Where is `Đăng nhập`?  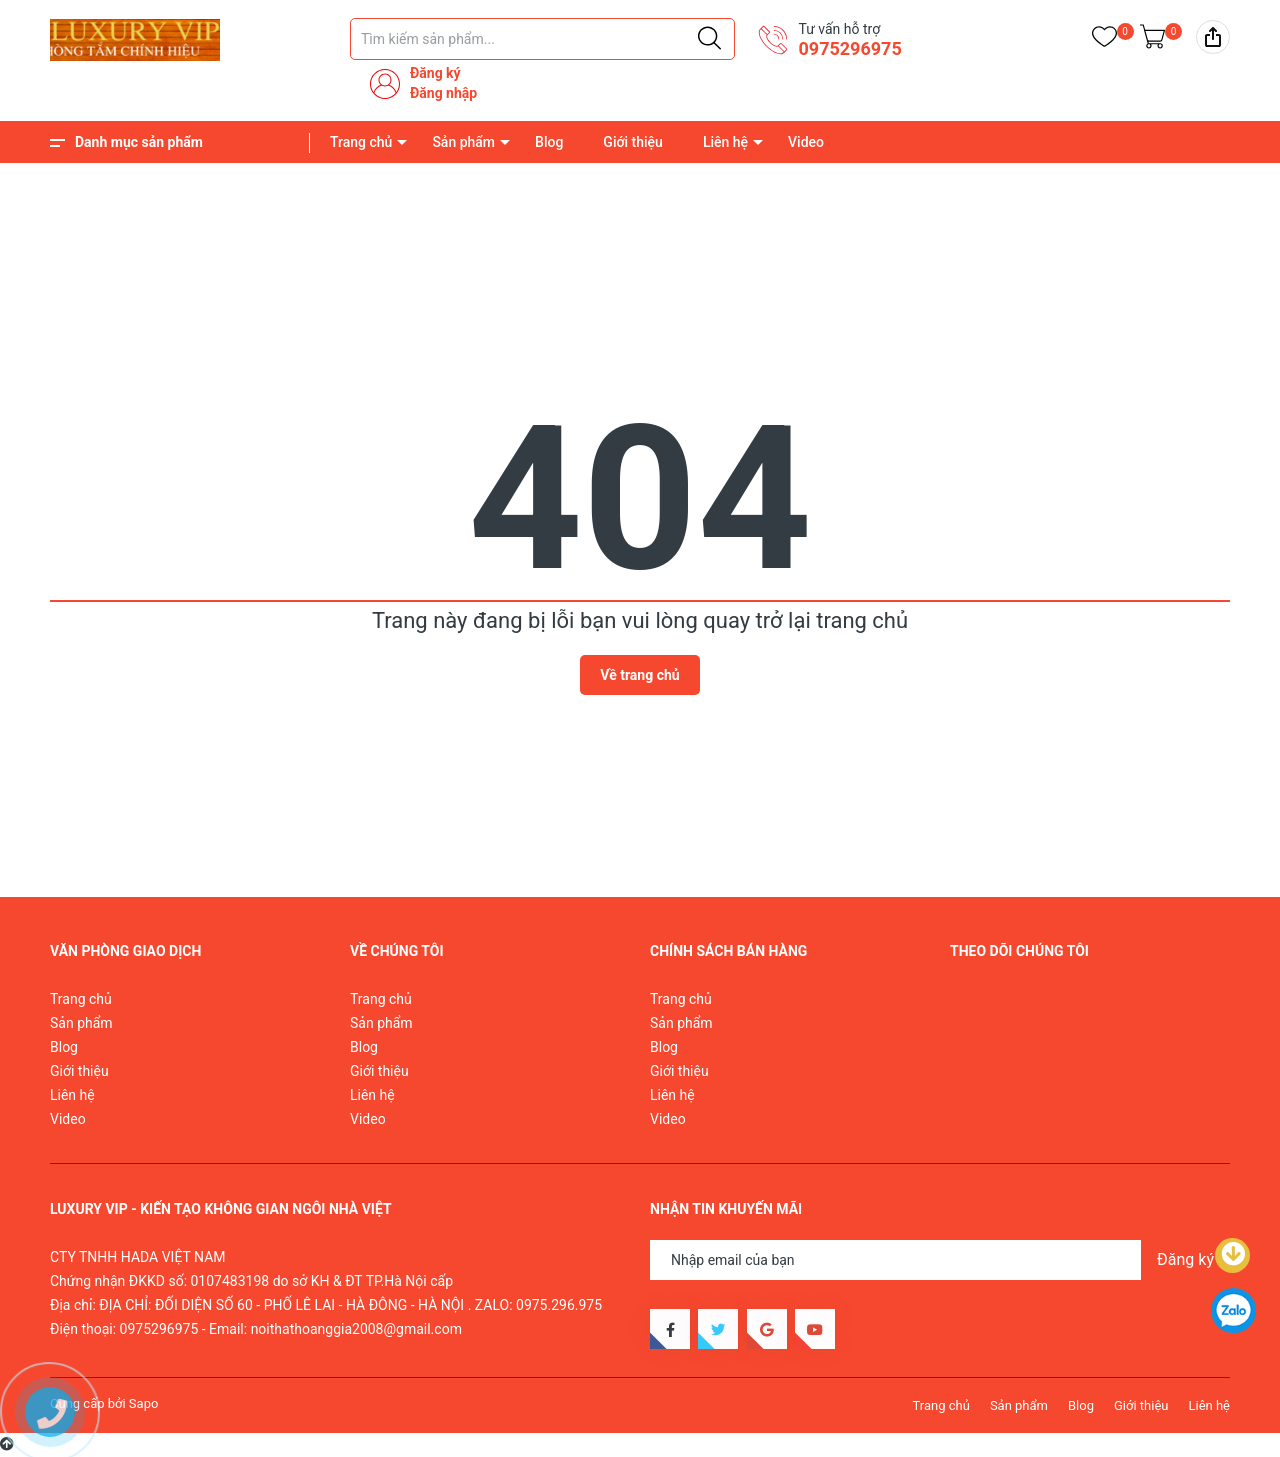 Đăng nhập is located at coordinates (443, 93).